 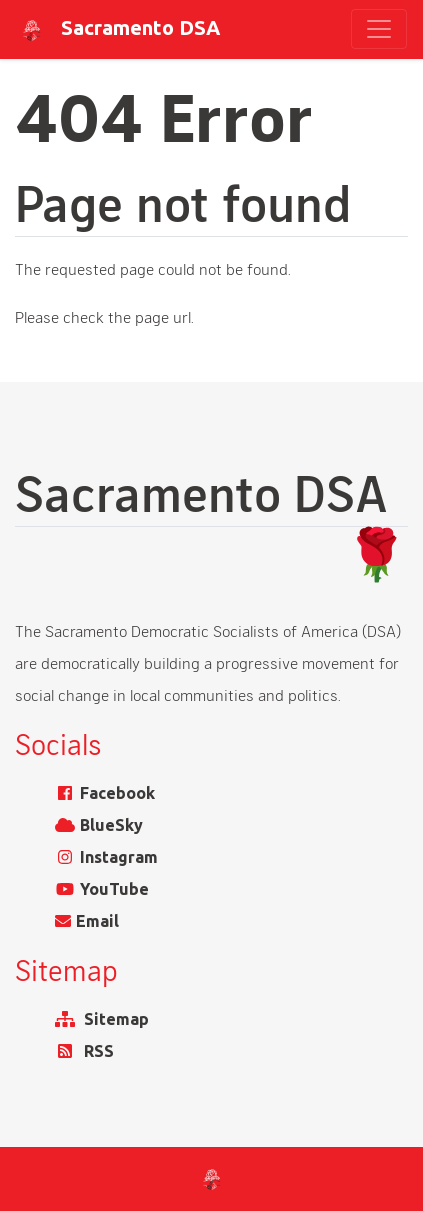 I want to click on Sitemap, so click(x=116, y=1019).